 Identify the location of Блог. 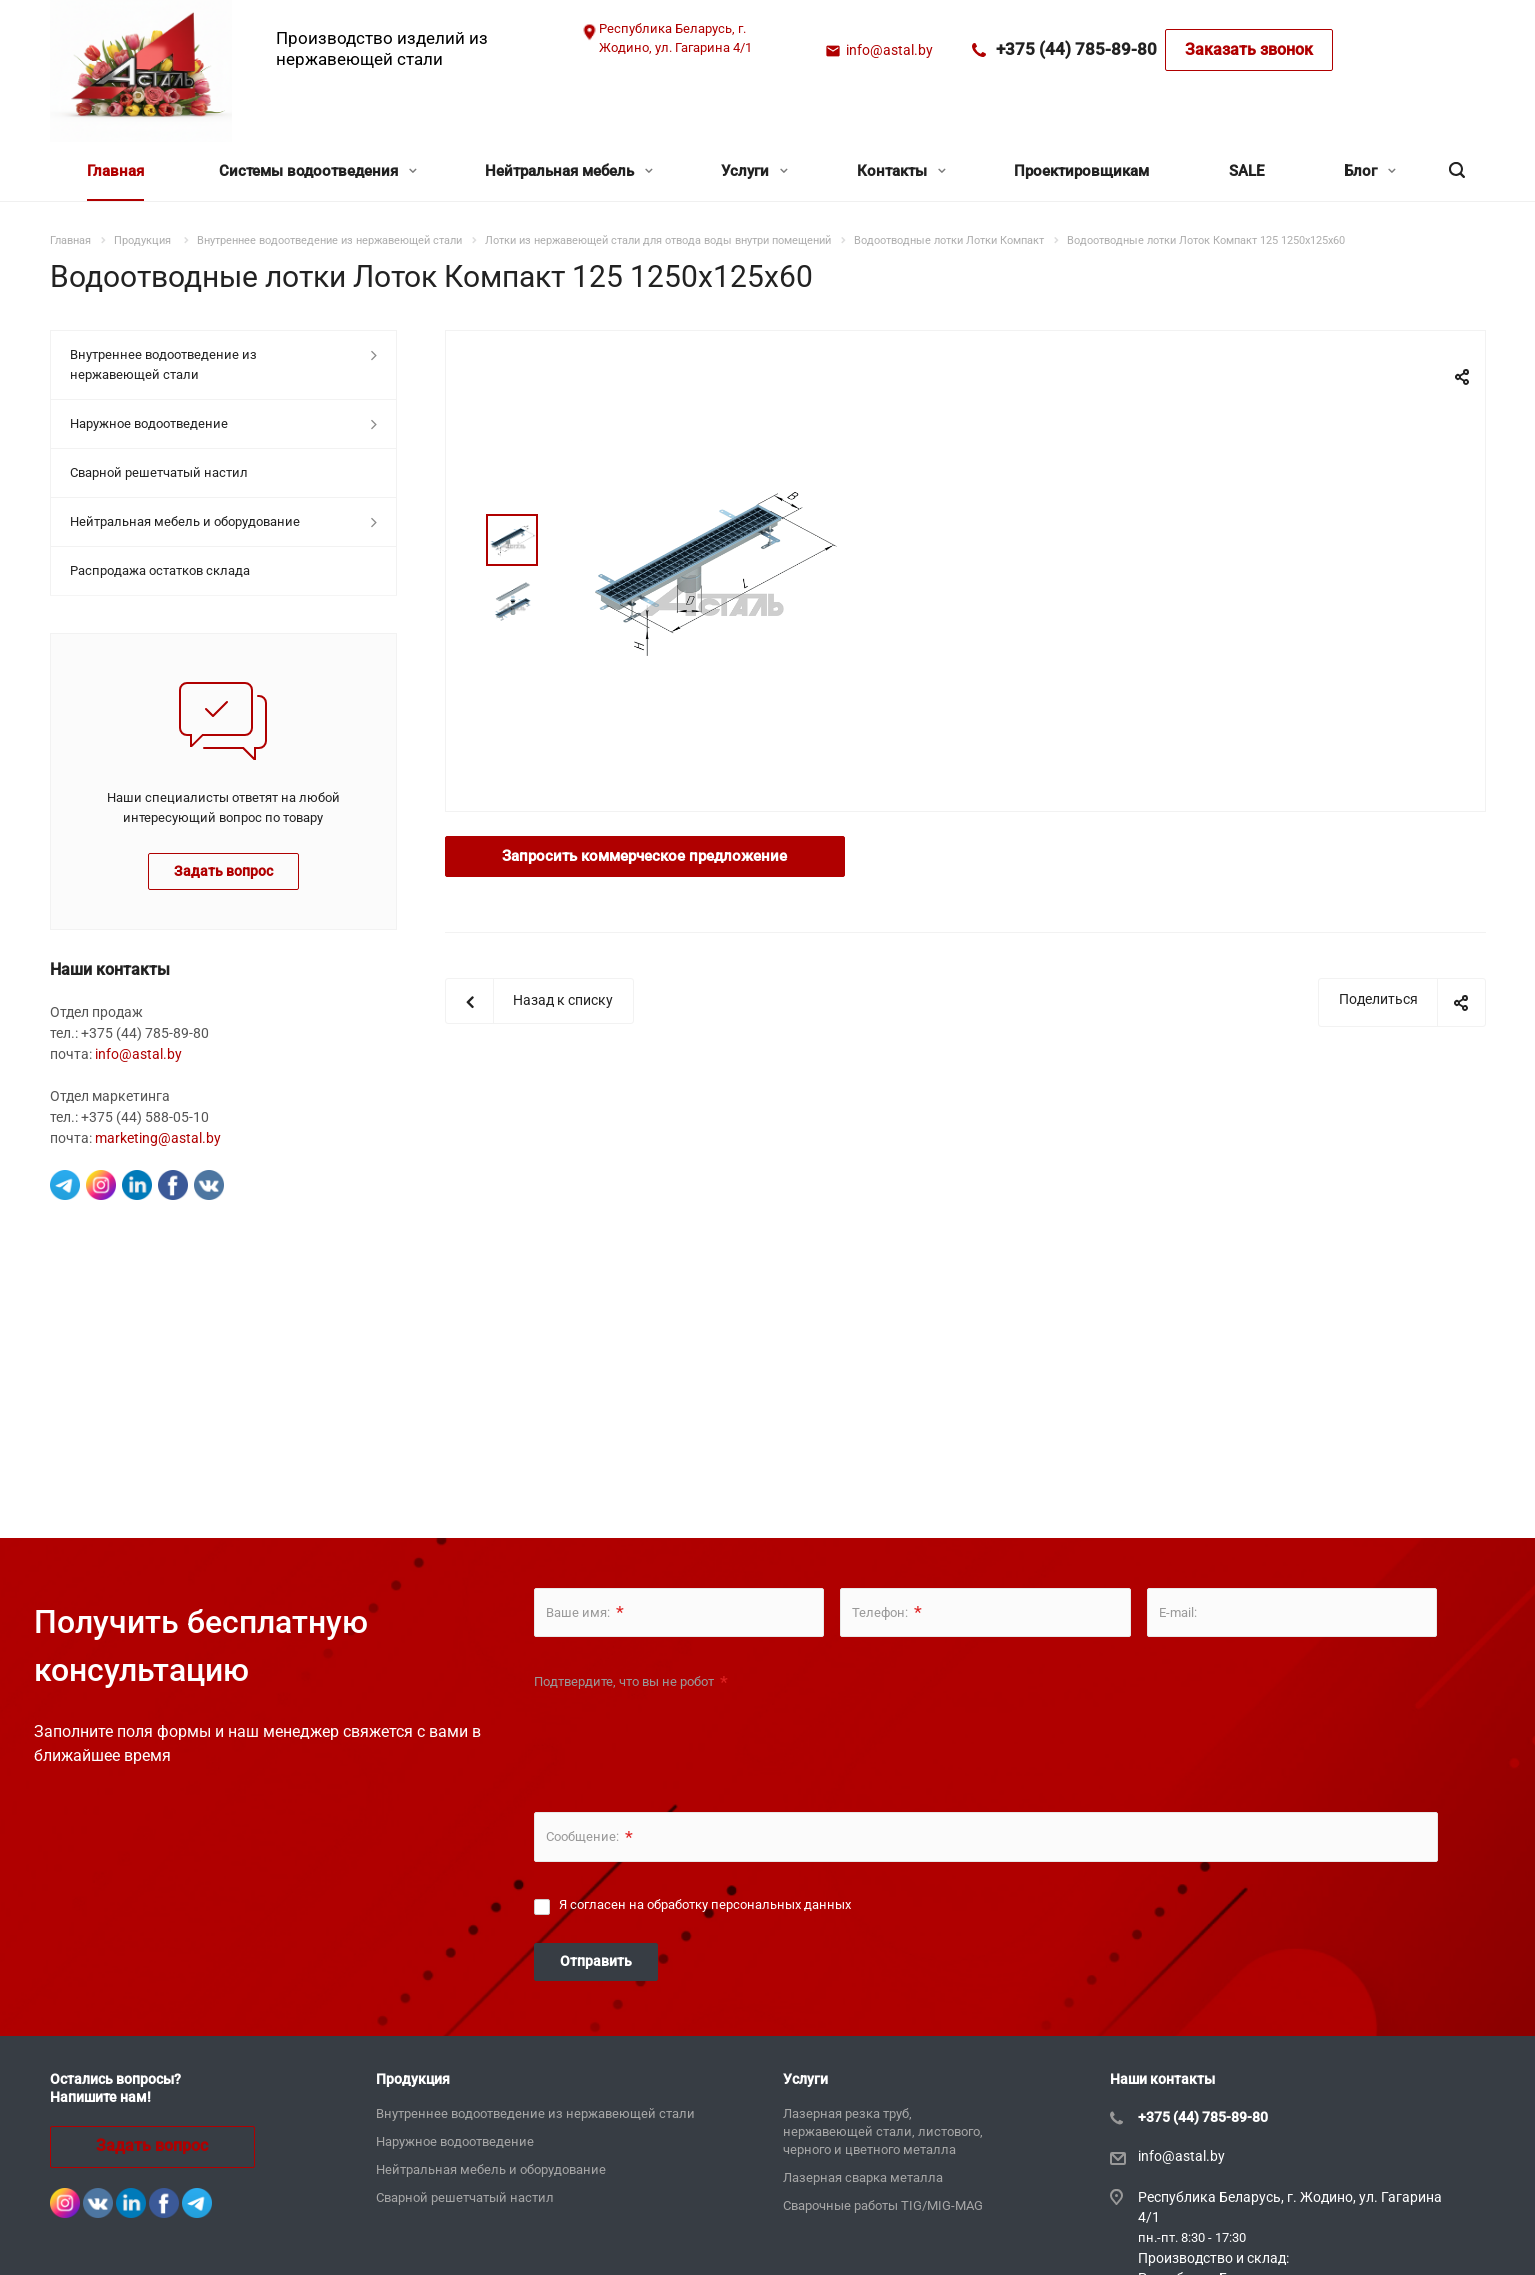
(1370, 171).